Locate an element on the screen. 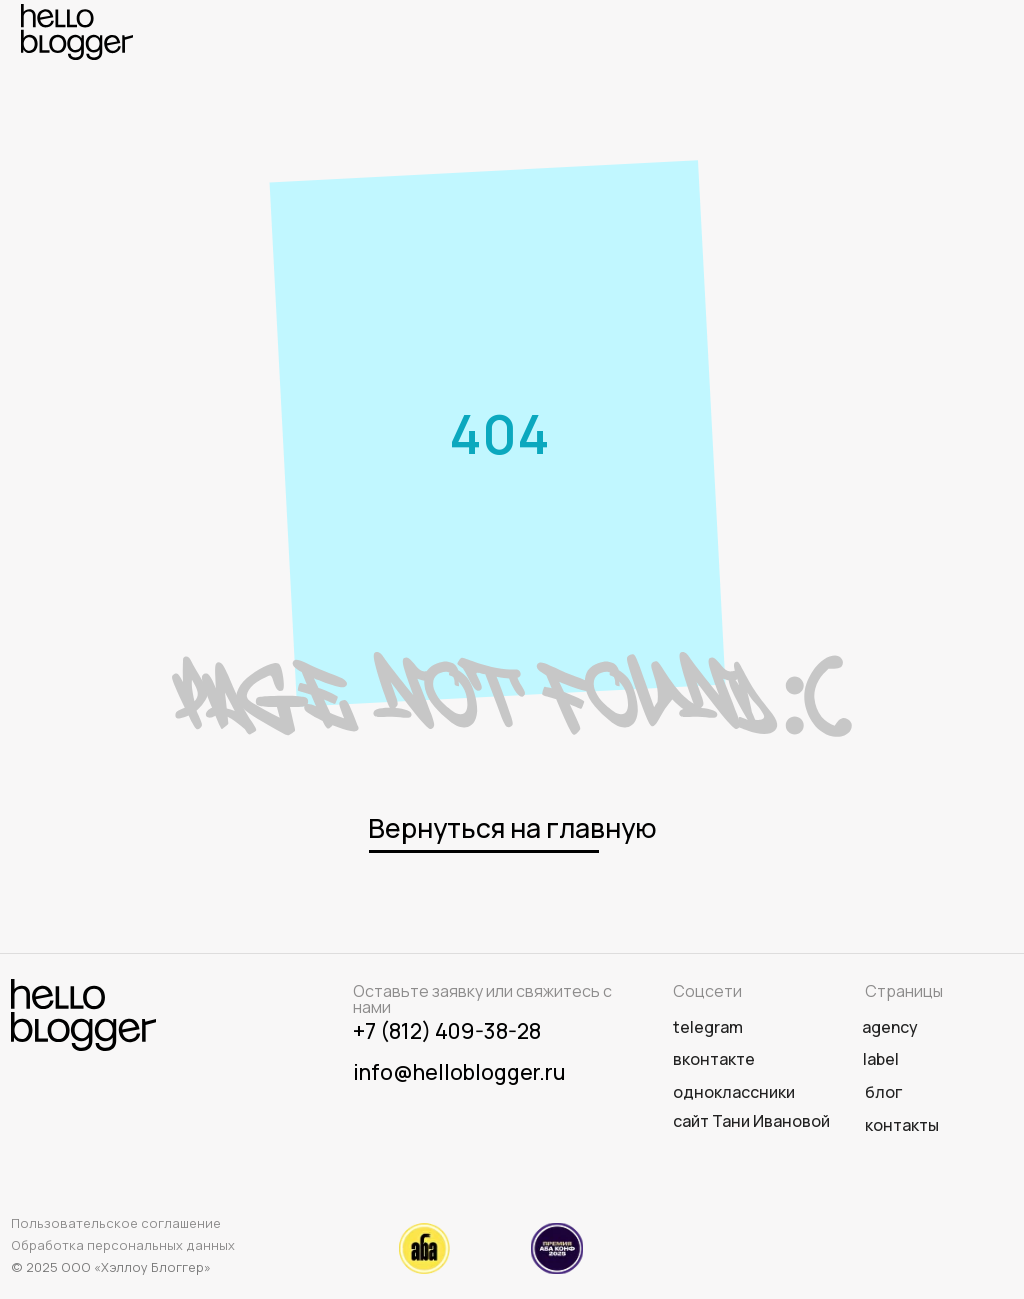 This screenshot has height=1299, width=1024. Вернуться на главную is located at coordinates (512, 828).